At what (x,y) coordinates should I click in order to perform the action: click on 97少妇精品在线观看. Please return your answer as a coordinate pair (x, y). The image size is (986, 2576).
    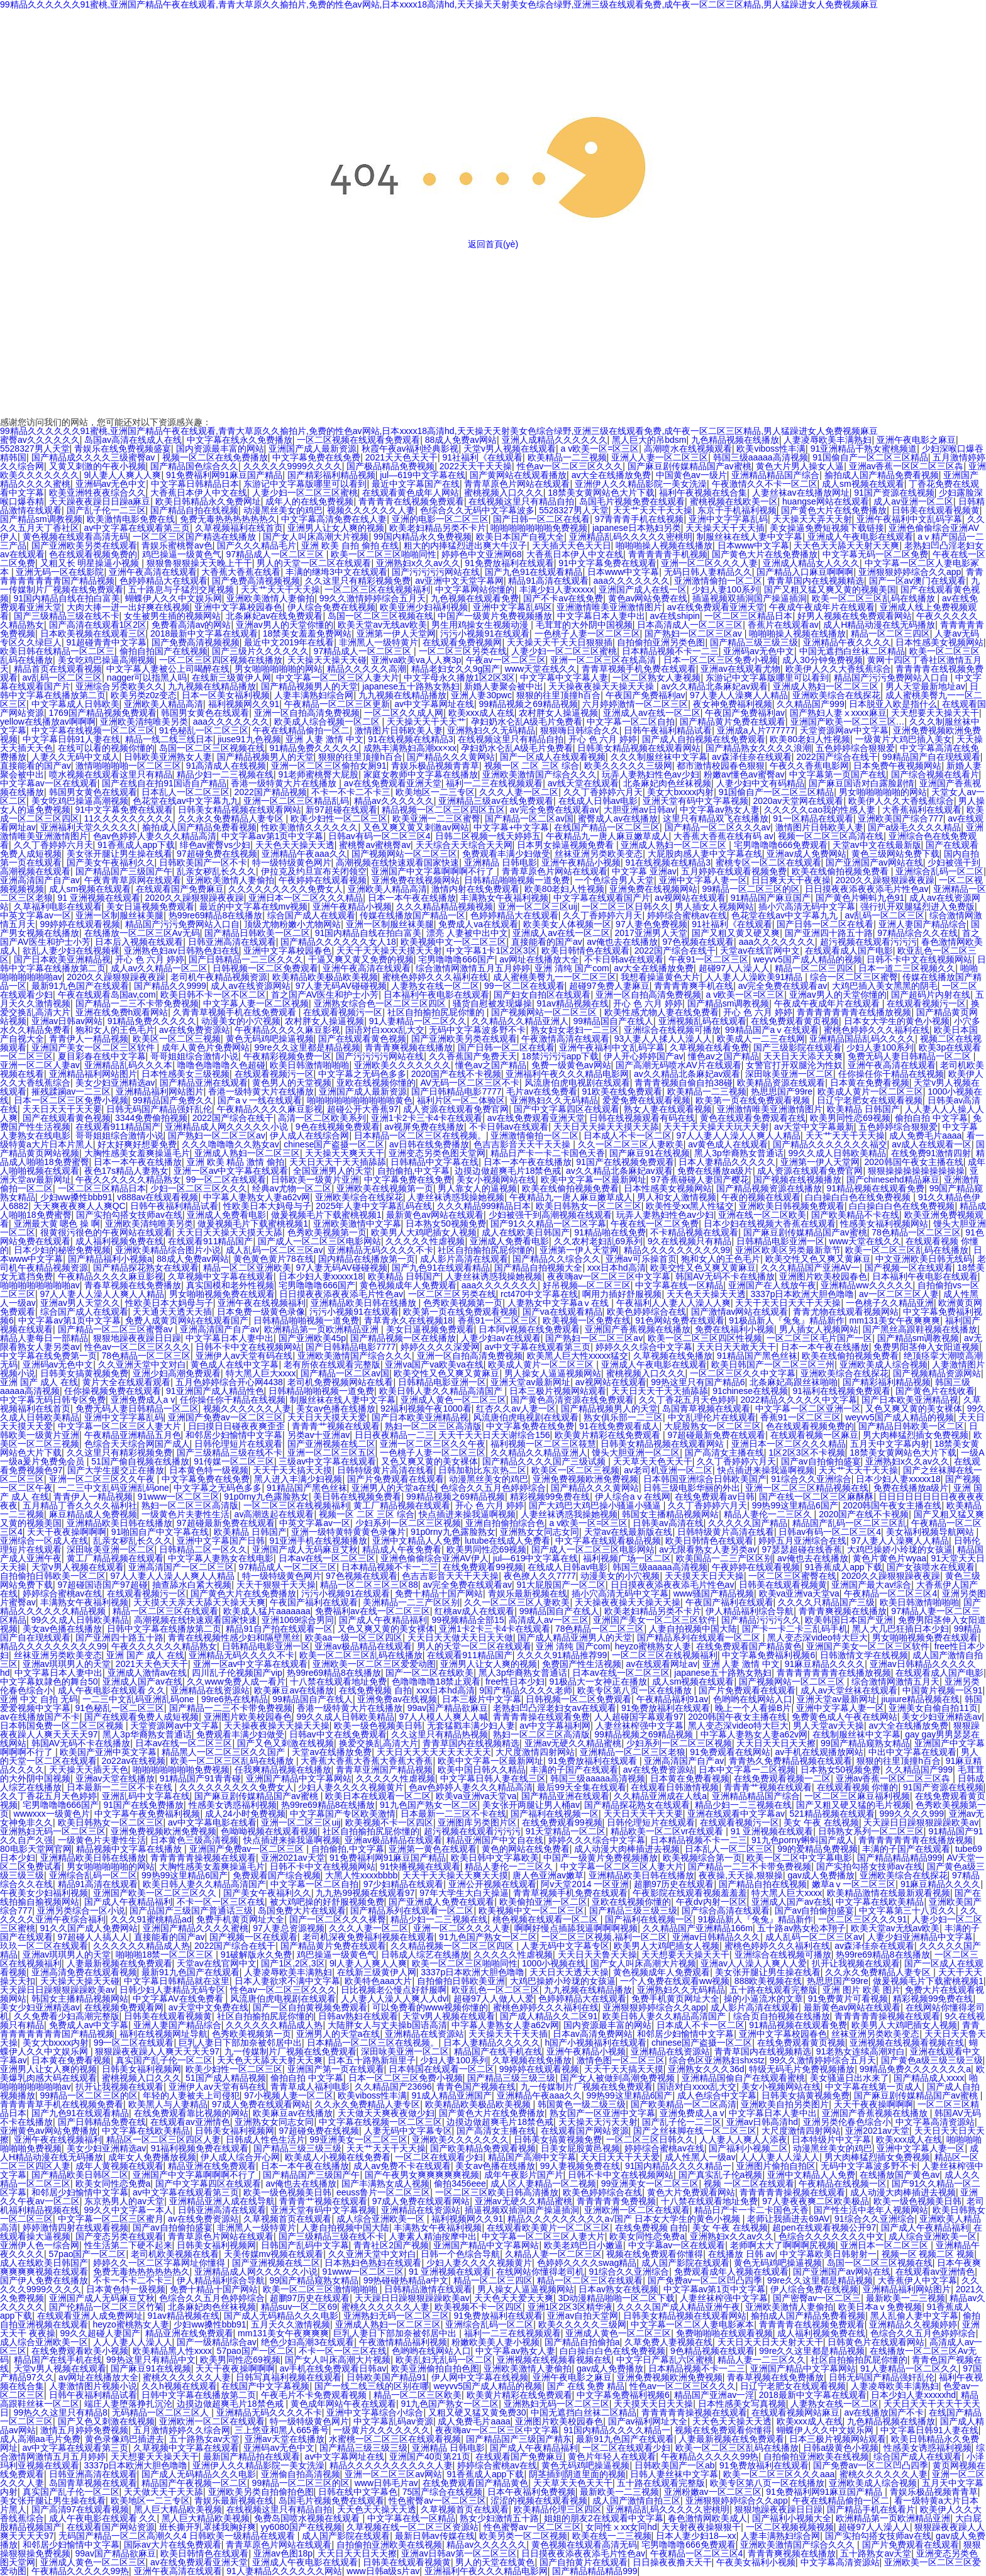
    Looking at the image, I should click on (403, 1884).